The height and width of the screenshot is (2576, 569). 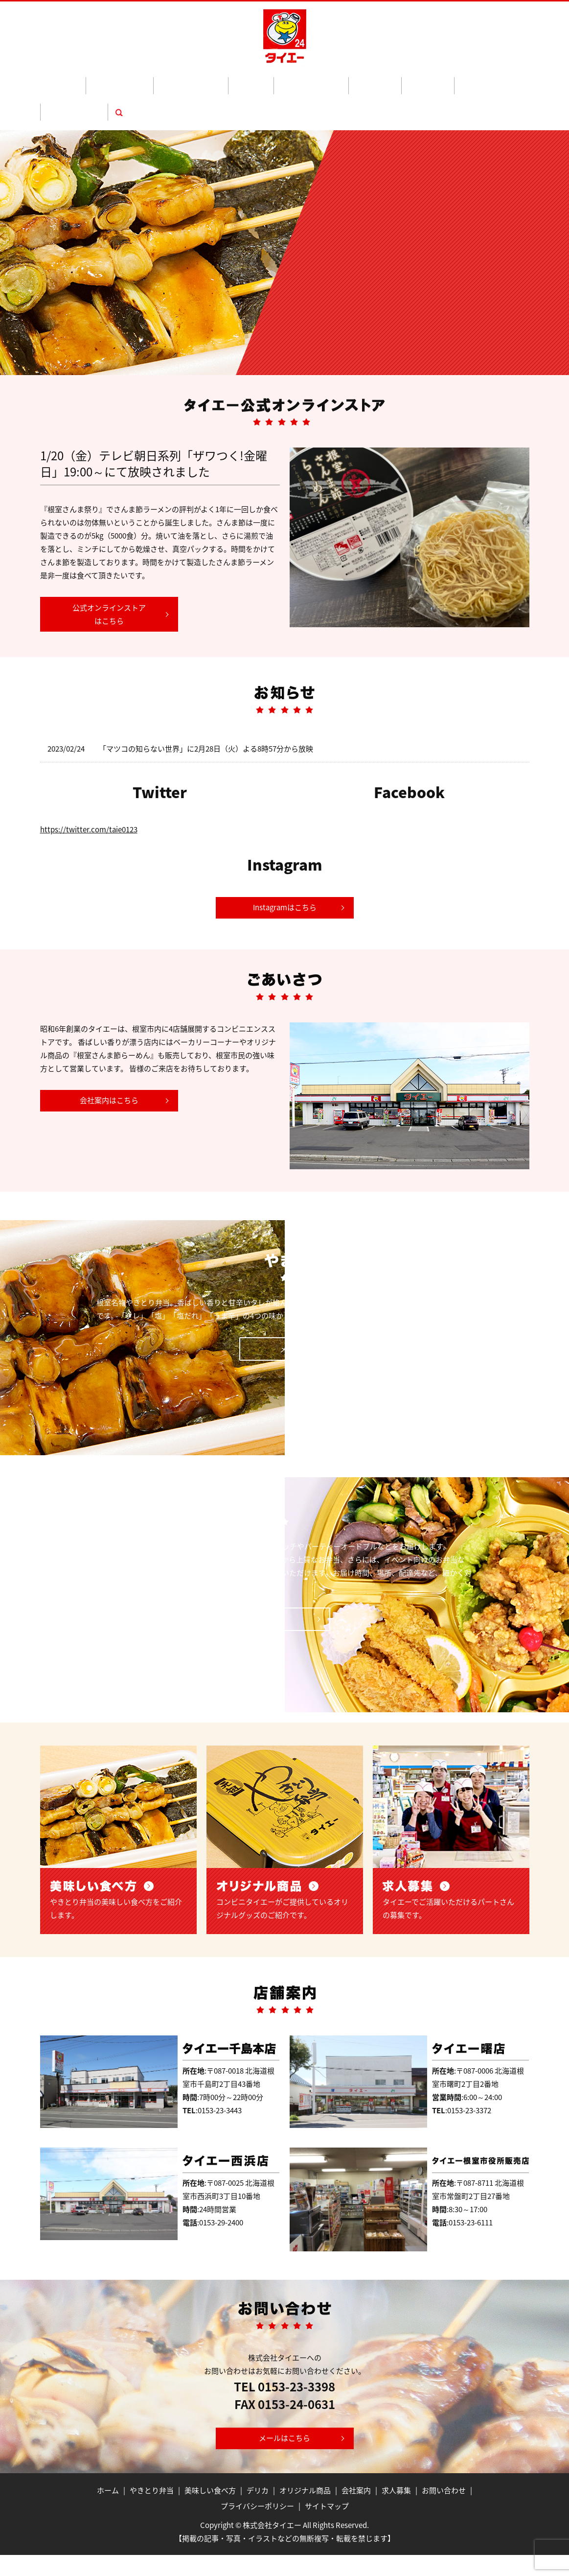 I want to click on やきとり弁当, so click(x=129, y=80).